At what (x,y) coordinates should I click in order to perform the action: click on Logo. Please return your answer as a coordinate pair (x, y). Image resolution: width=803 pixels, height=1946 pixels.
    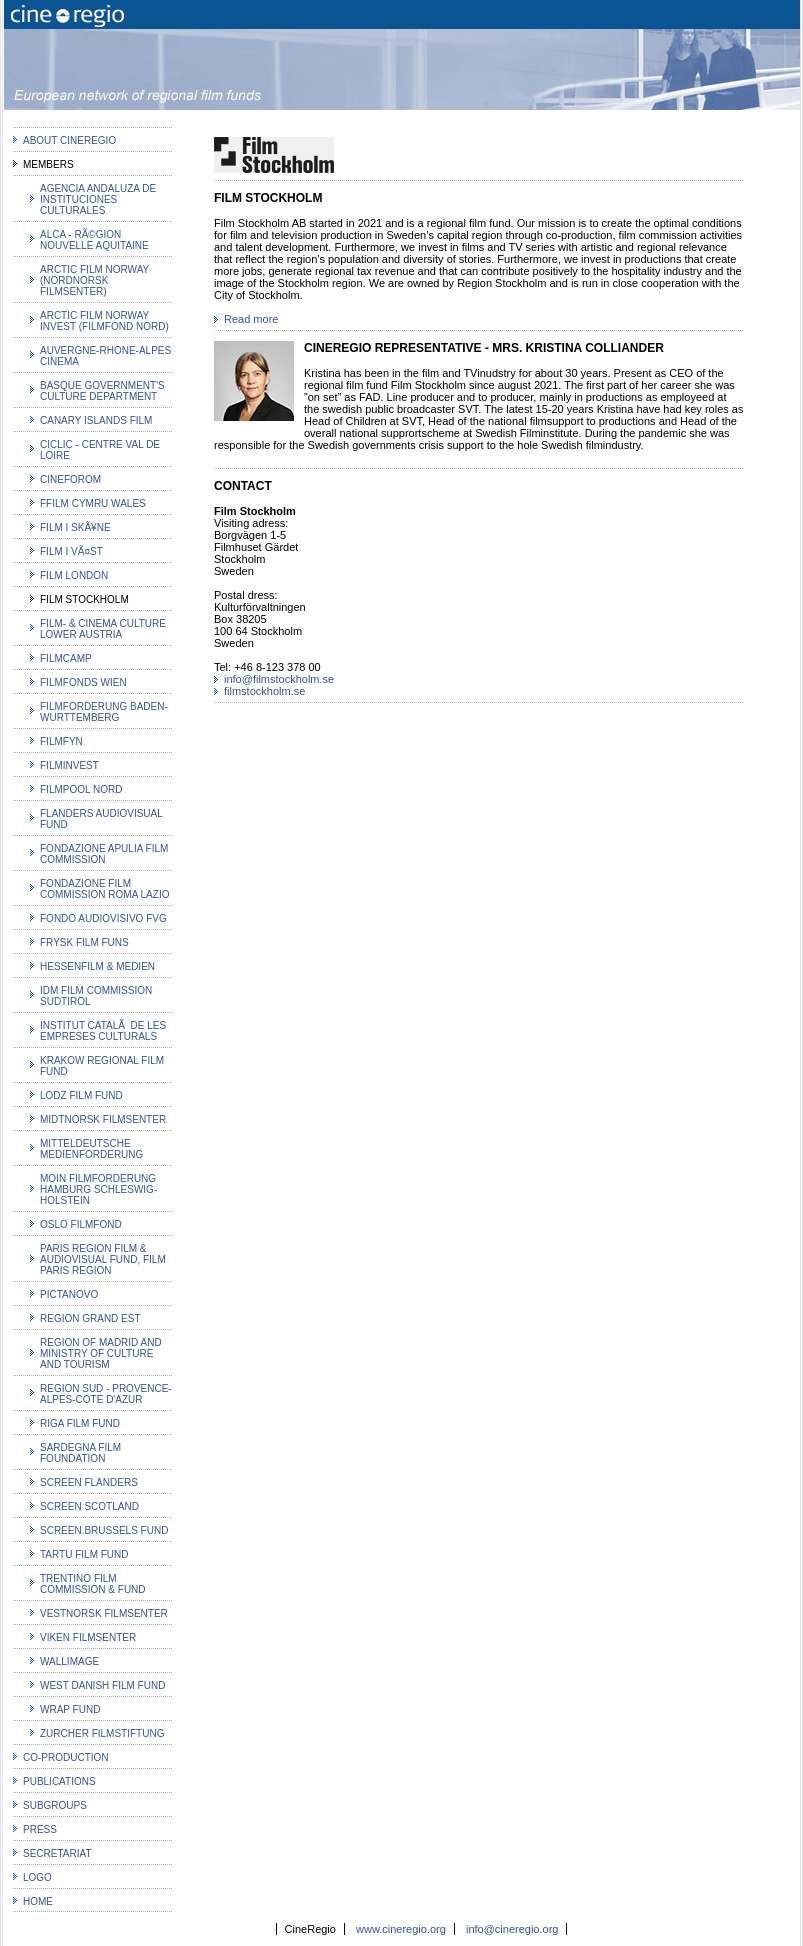
    Looking at the image, I should click on (37, 1877).